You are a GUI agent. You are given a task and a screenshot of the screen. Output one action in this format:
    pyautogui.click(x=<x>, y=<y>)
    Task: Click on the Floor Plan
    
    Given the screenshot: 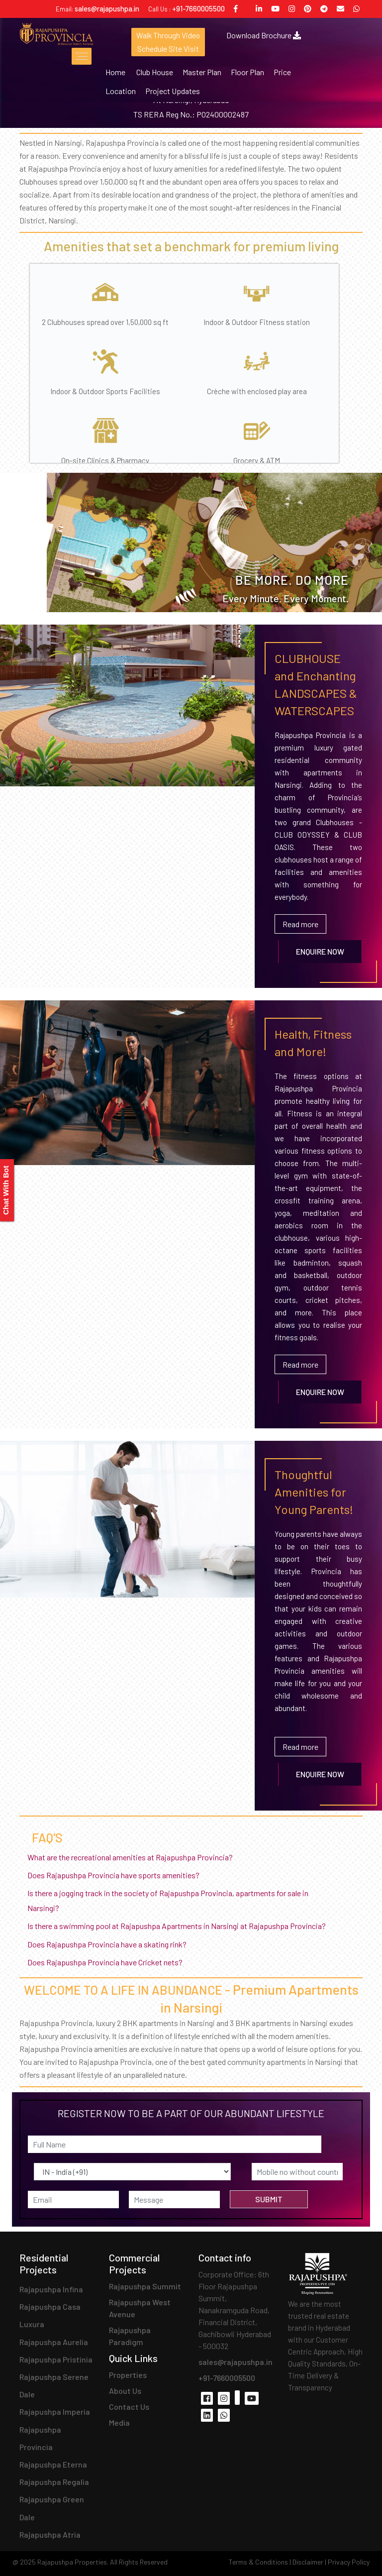 What is the action you would take?
    pyautogui.click(x=247, y=72)
    